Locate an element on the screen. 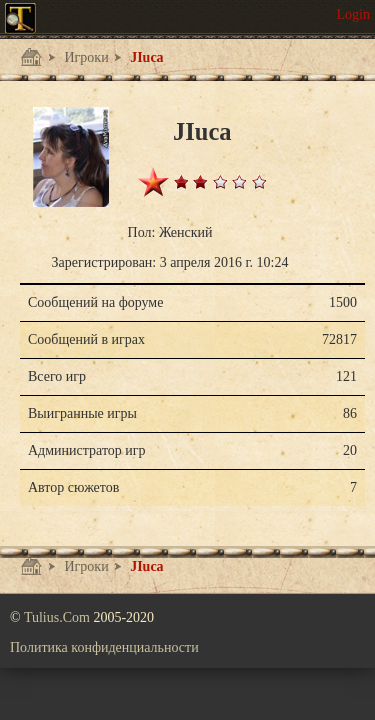  Игроки is located at coordinates (85, 57).